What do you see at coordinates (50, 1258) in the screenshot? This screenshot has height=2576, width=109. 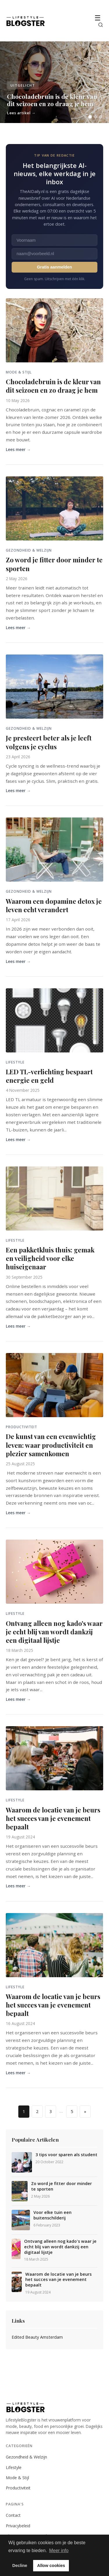 I see `Een pakketkluis thuis: gemak en veiligheid voor elke huiseigenaar` at bounding box center [50, 1258].